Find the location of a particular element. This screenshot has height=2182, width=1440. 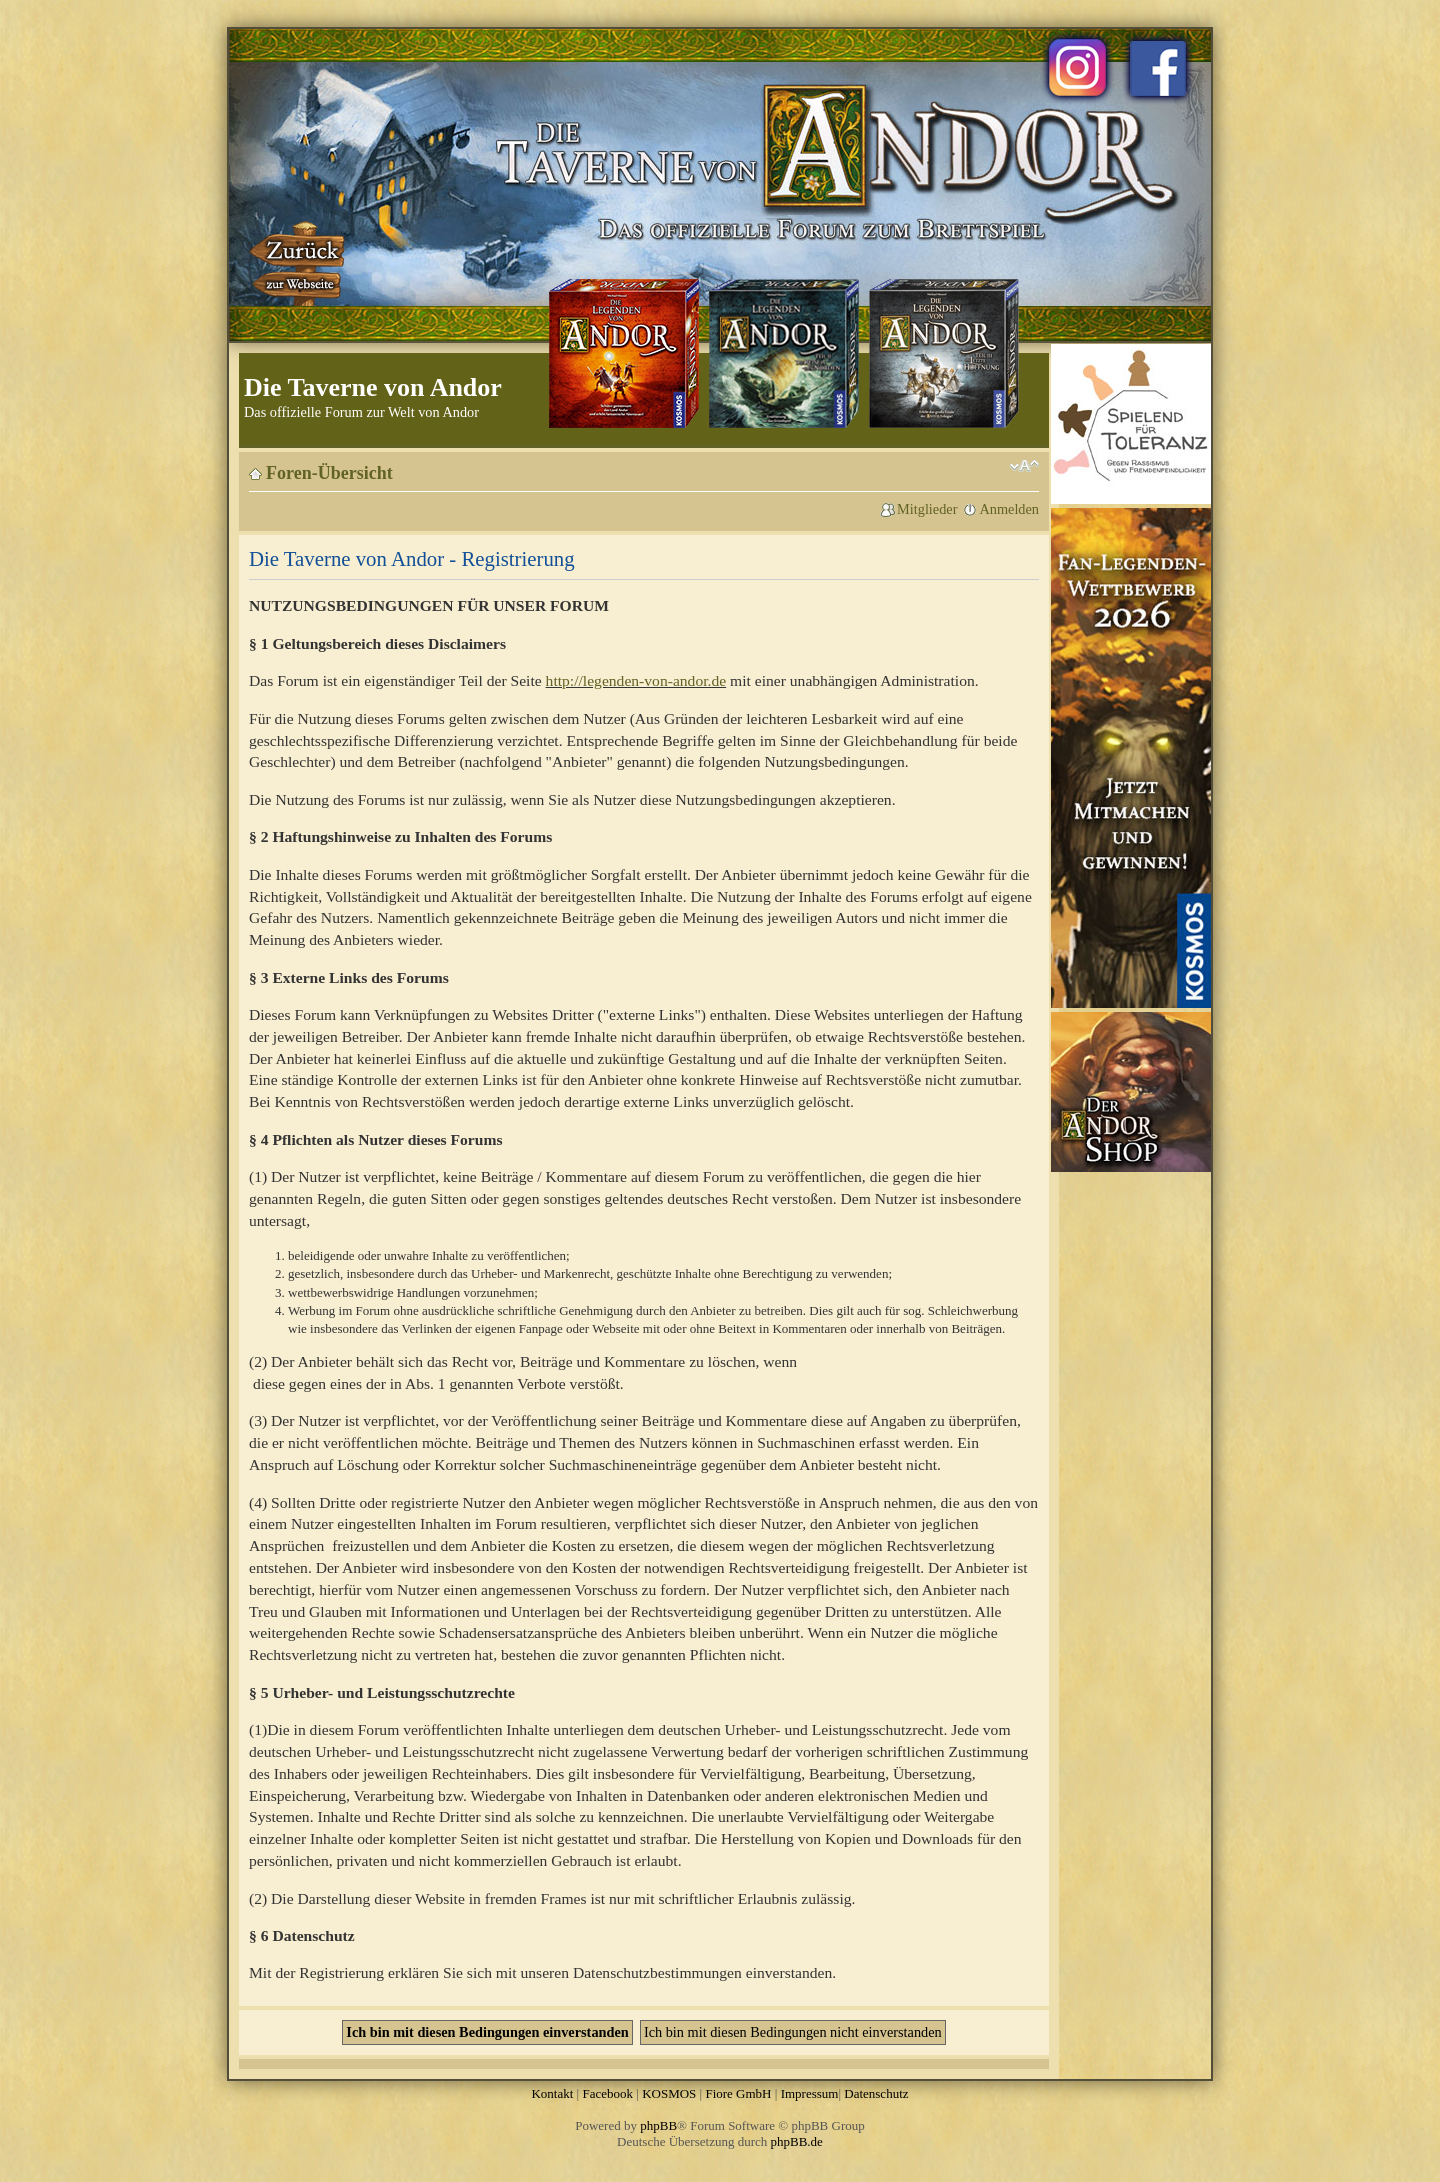

Anmelden is located at coordinates (1009, 509).